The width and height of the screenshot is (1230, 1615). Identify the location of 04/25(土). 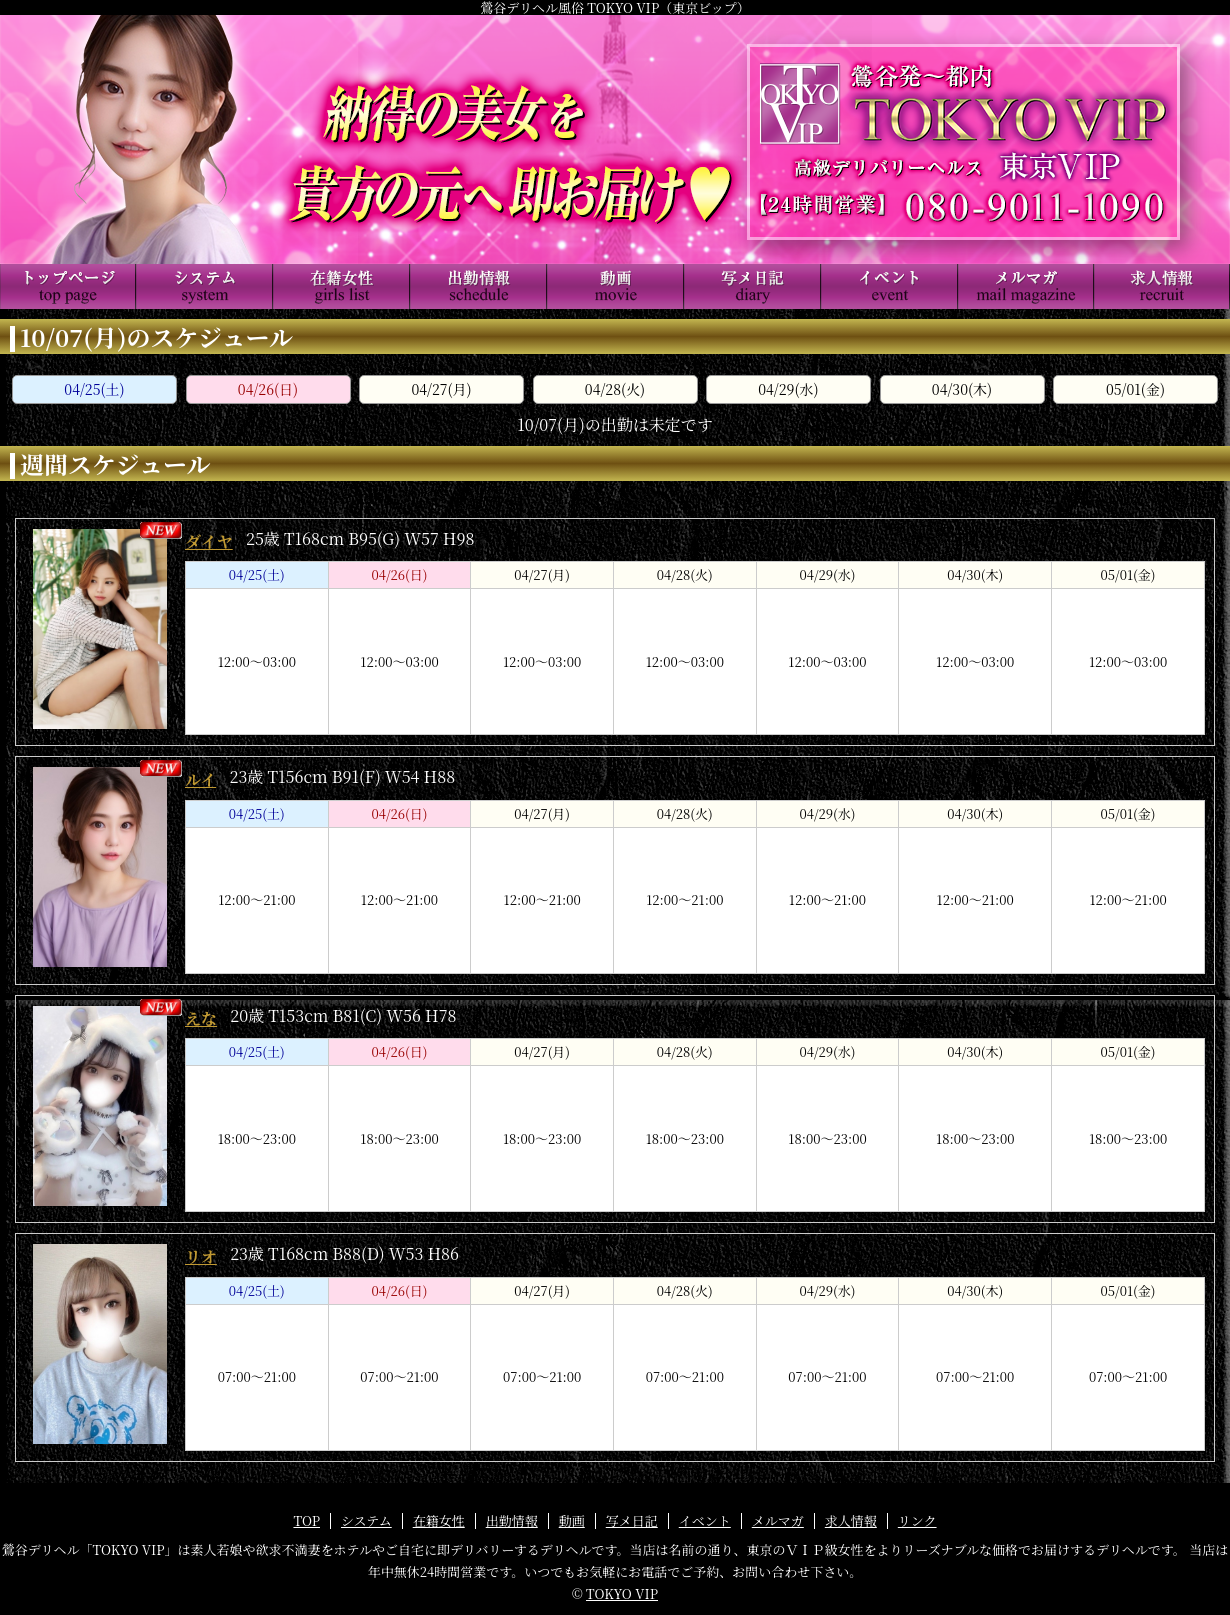
(94, 389).